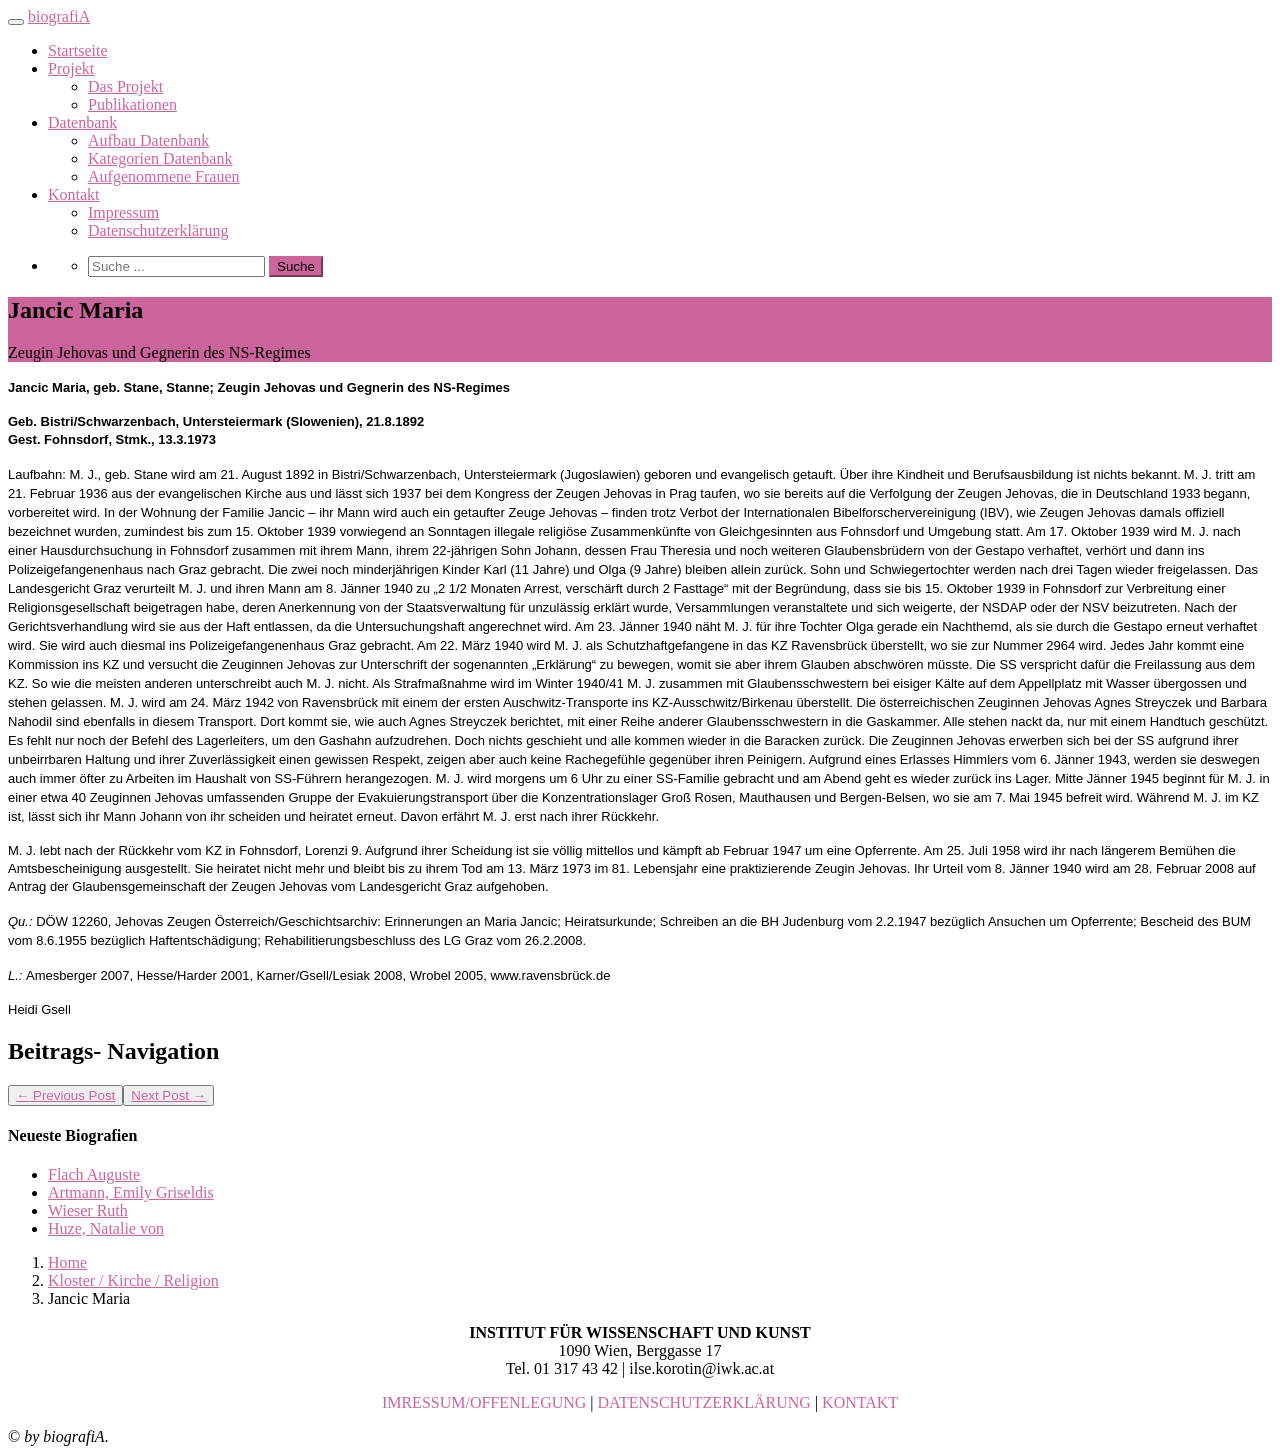 The width and height of the screenshot is (1280, 1454). I want to click on Previous Post, so click(65, 1095).